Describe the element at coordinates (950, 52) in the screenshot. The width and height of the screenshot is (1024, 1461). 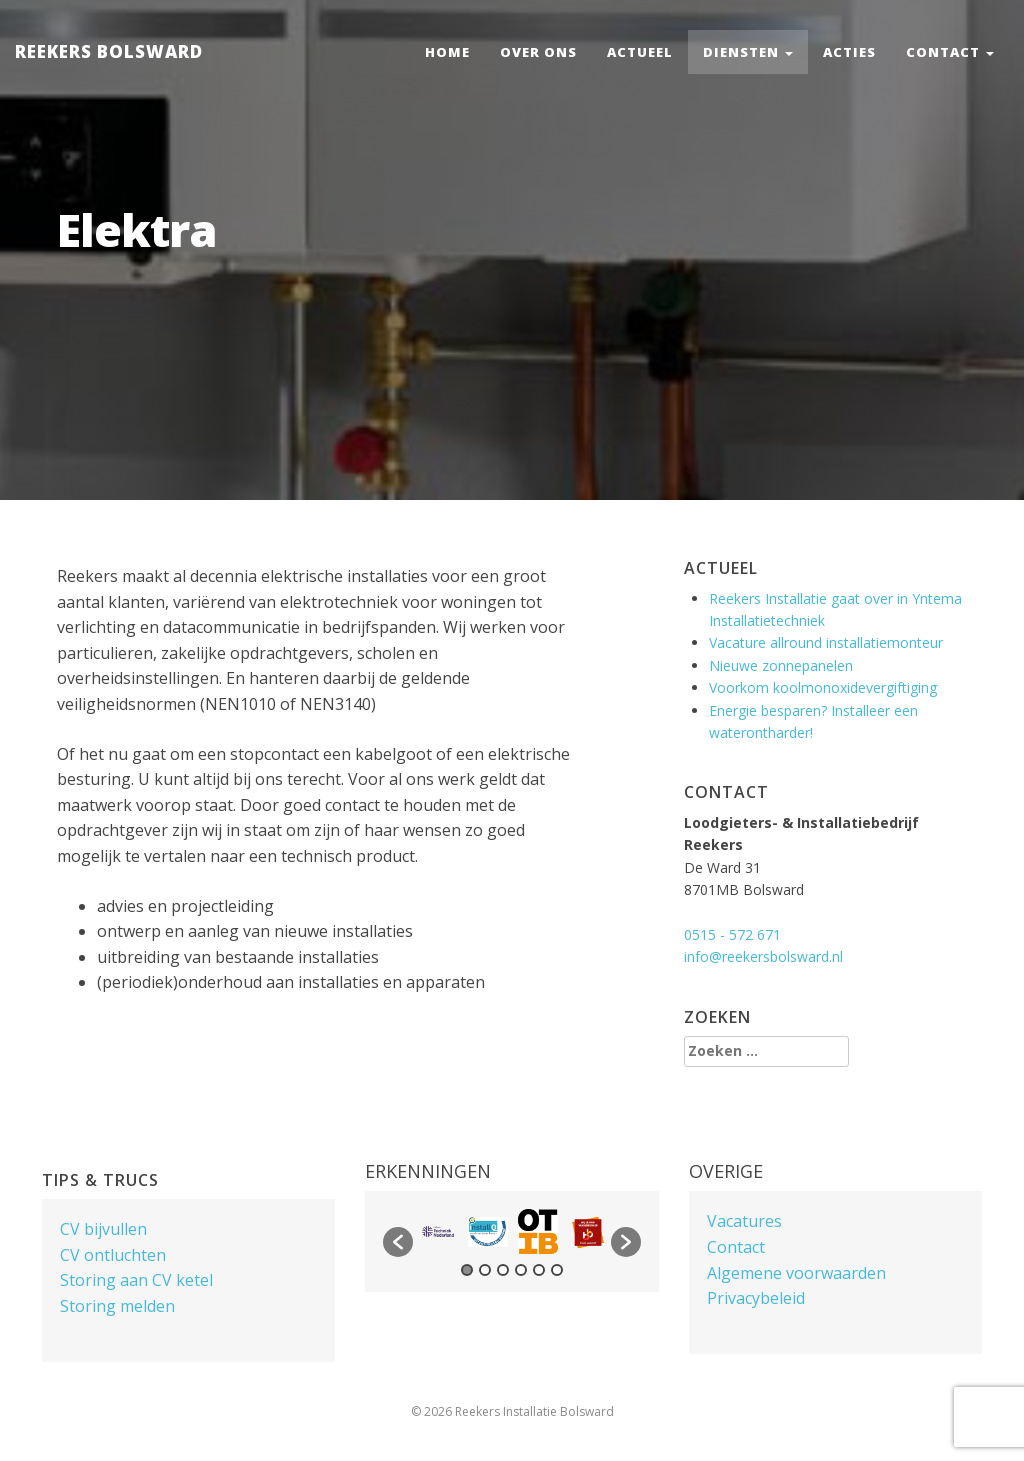
I see `Contact` at that location.